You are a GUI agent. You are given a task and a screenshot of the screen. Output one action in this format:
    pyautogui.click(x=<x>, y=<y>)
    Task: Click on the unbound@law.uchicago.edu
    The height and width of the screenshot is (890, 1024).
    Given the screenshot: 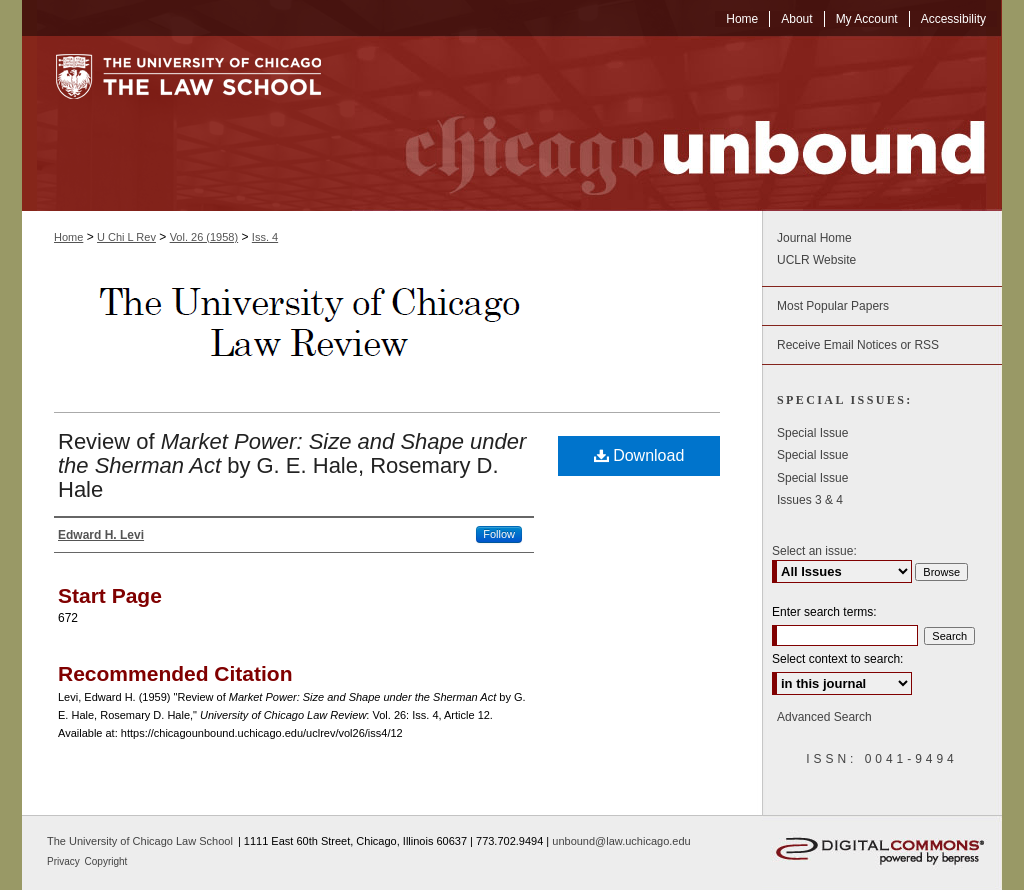 What is the action you would take?
    pyautogui.click(x=621, y=841)
    